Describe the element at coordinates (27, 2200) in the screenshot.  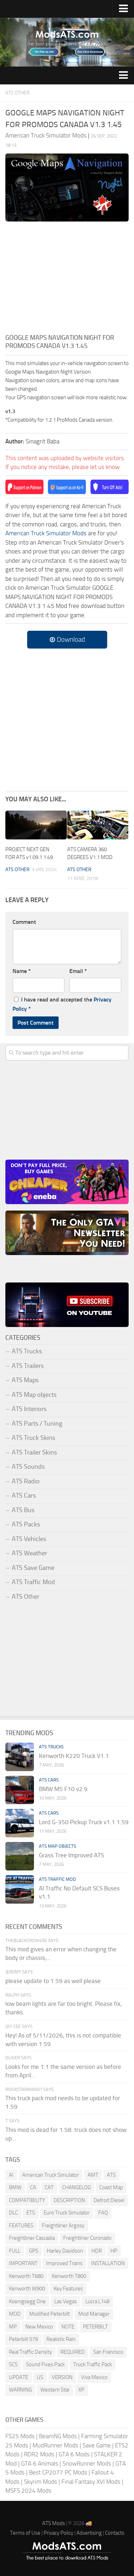
I see `COMPATIBILITY` at that location.